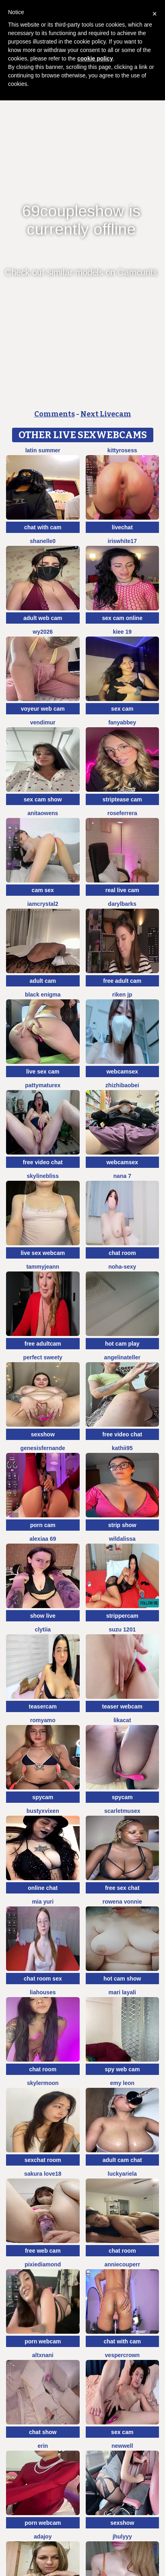 The image size is (165, 2576). I want to click on kathii95, so click(122, 1448).